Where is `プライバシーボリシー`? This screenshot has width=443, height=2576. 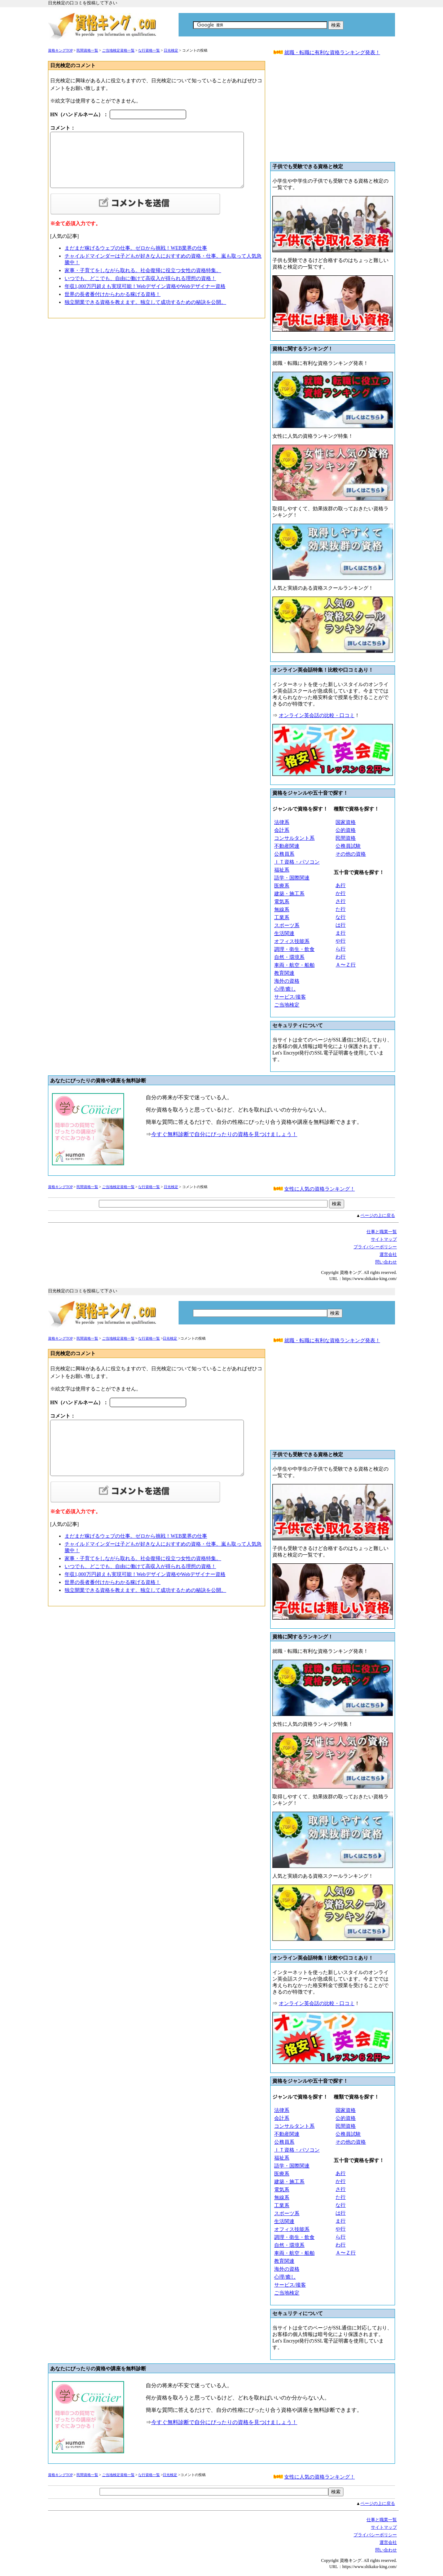 プライバシーボリシー is located at coordinates (375, 1246).